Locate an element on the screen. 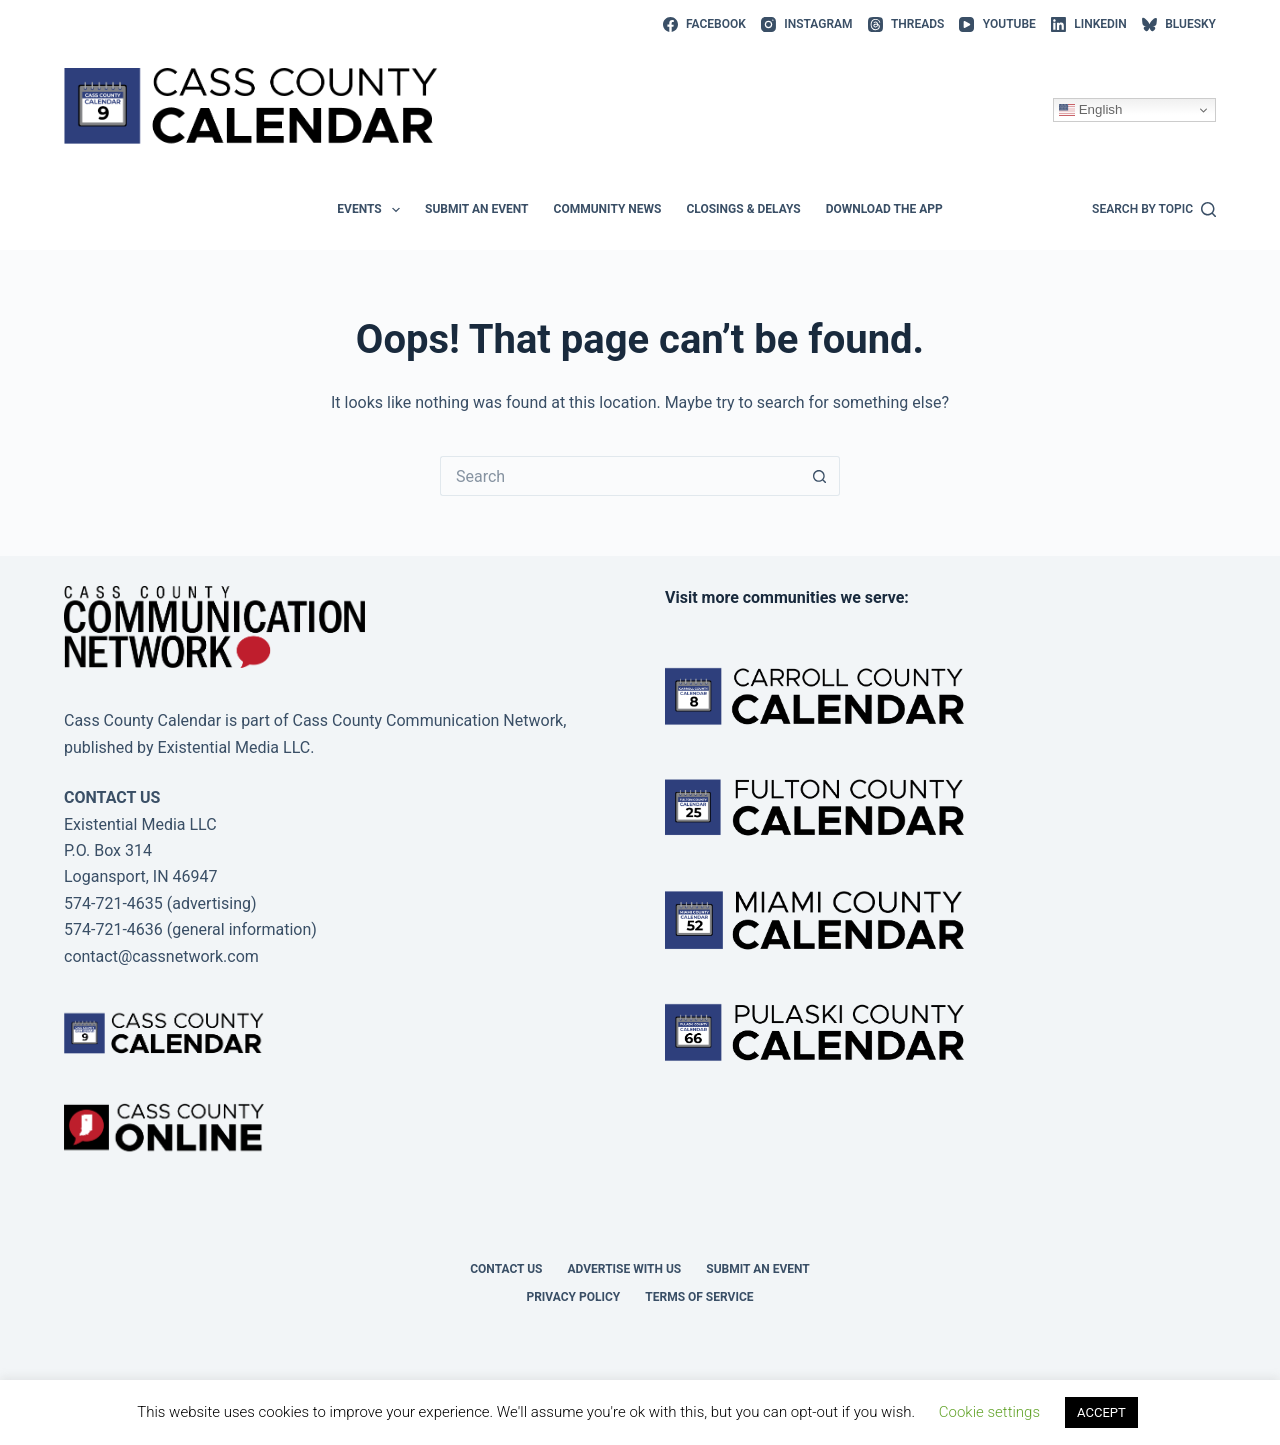 The image size is (1280, 1445). Submit an event is located at coordinates (477, 209).